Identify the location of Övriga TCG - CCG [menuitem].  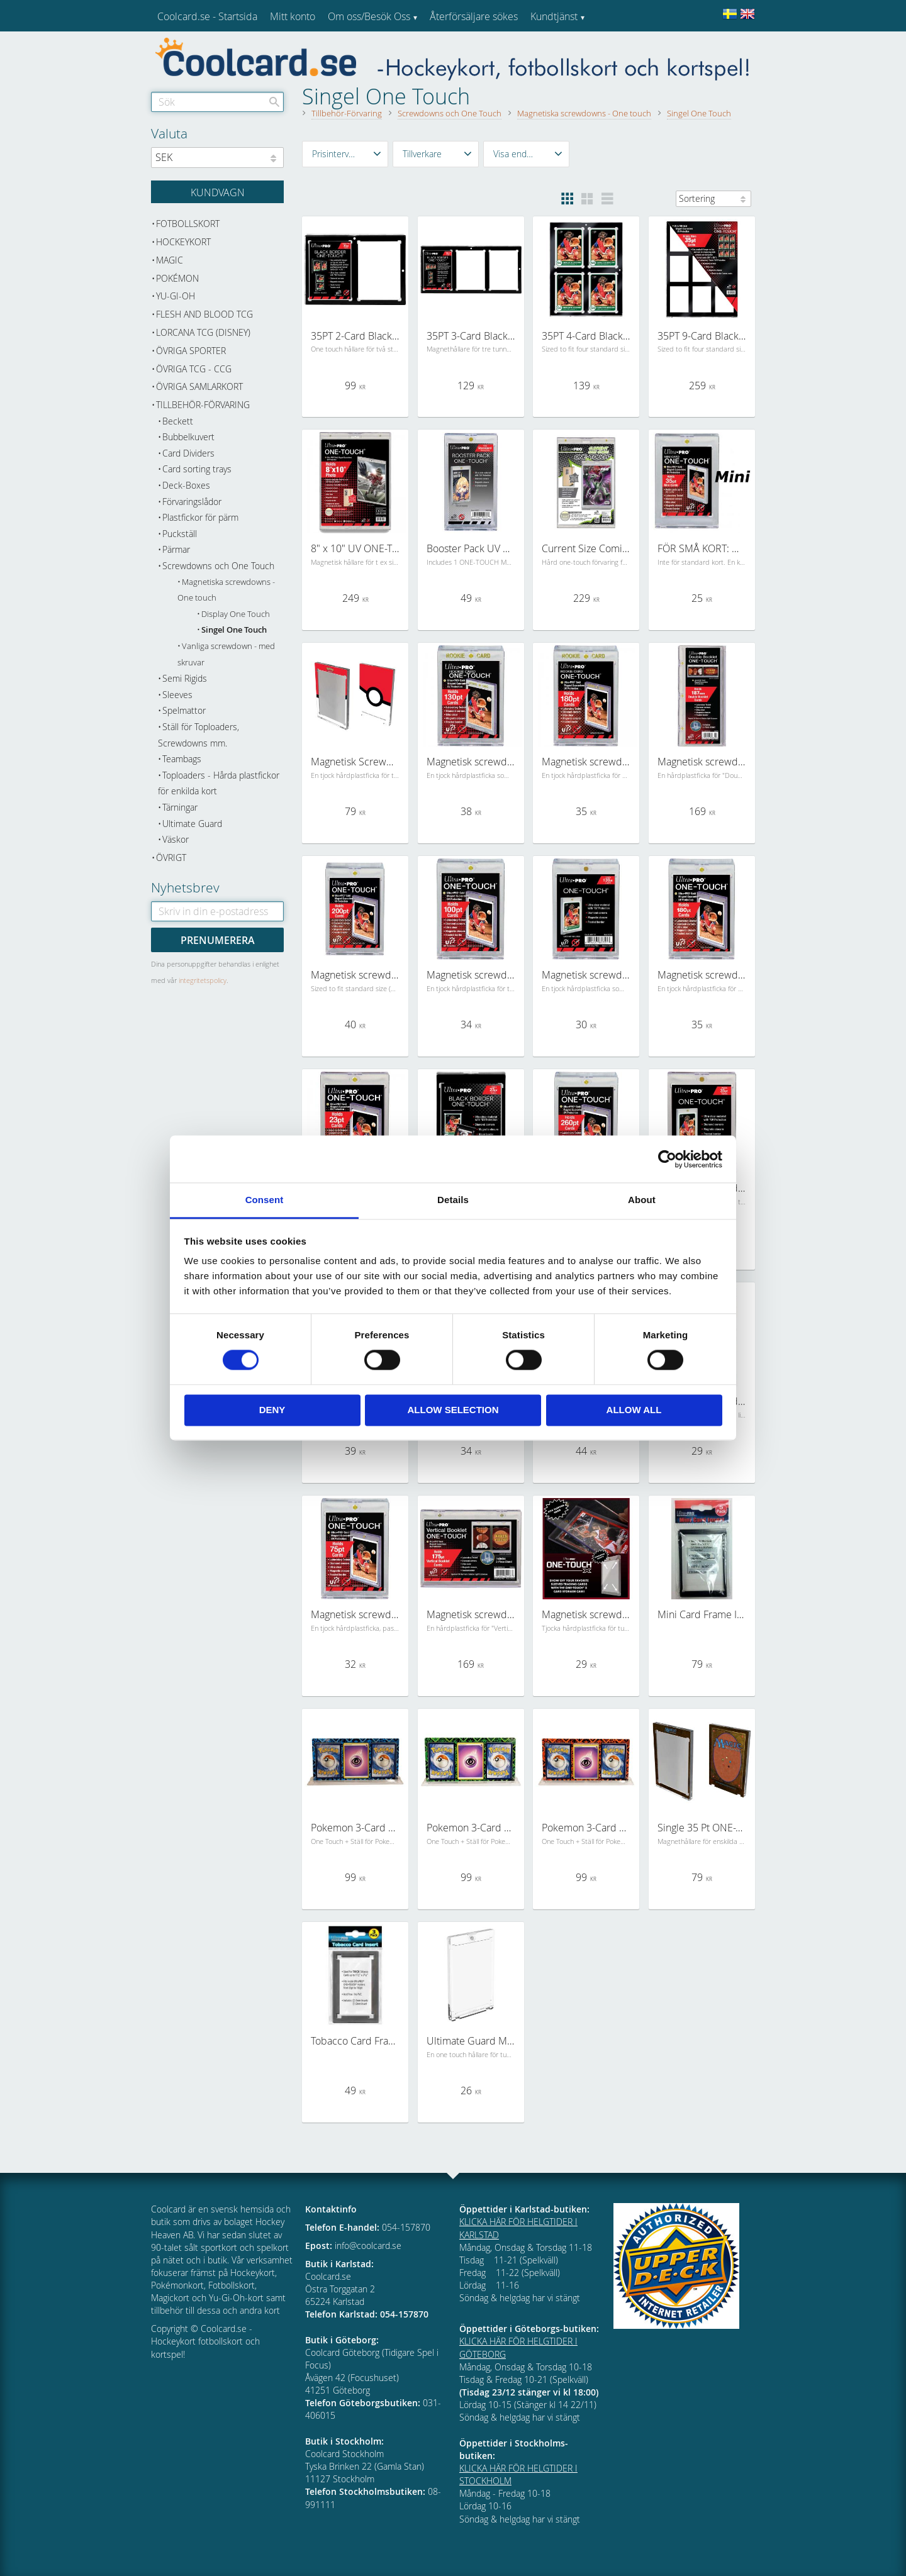
(194, 369).